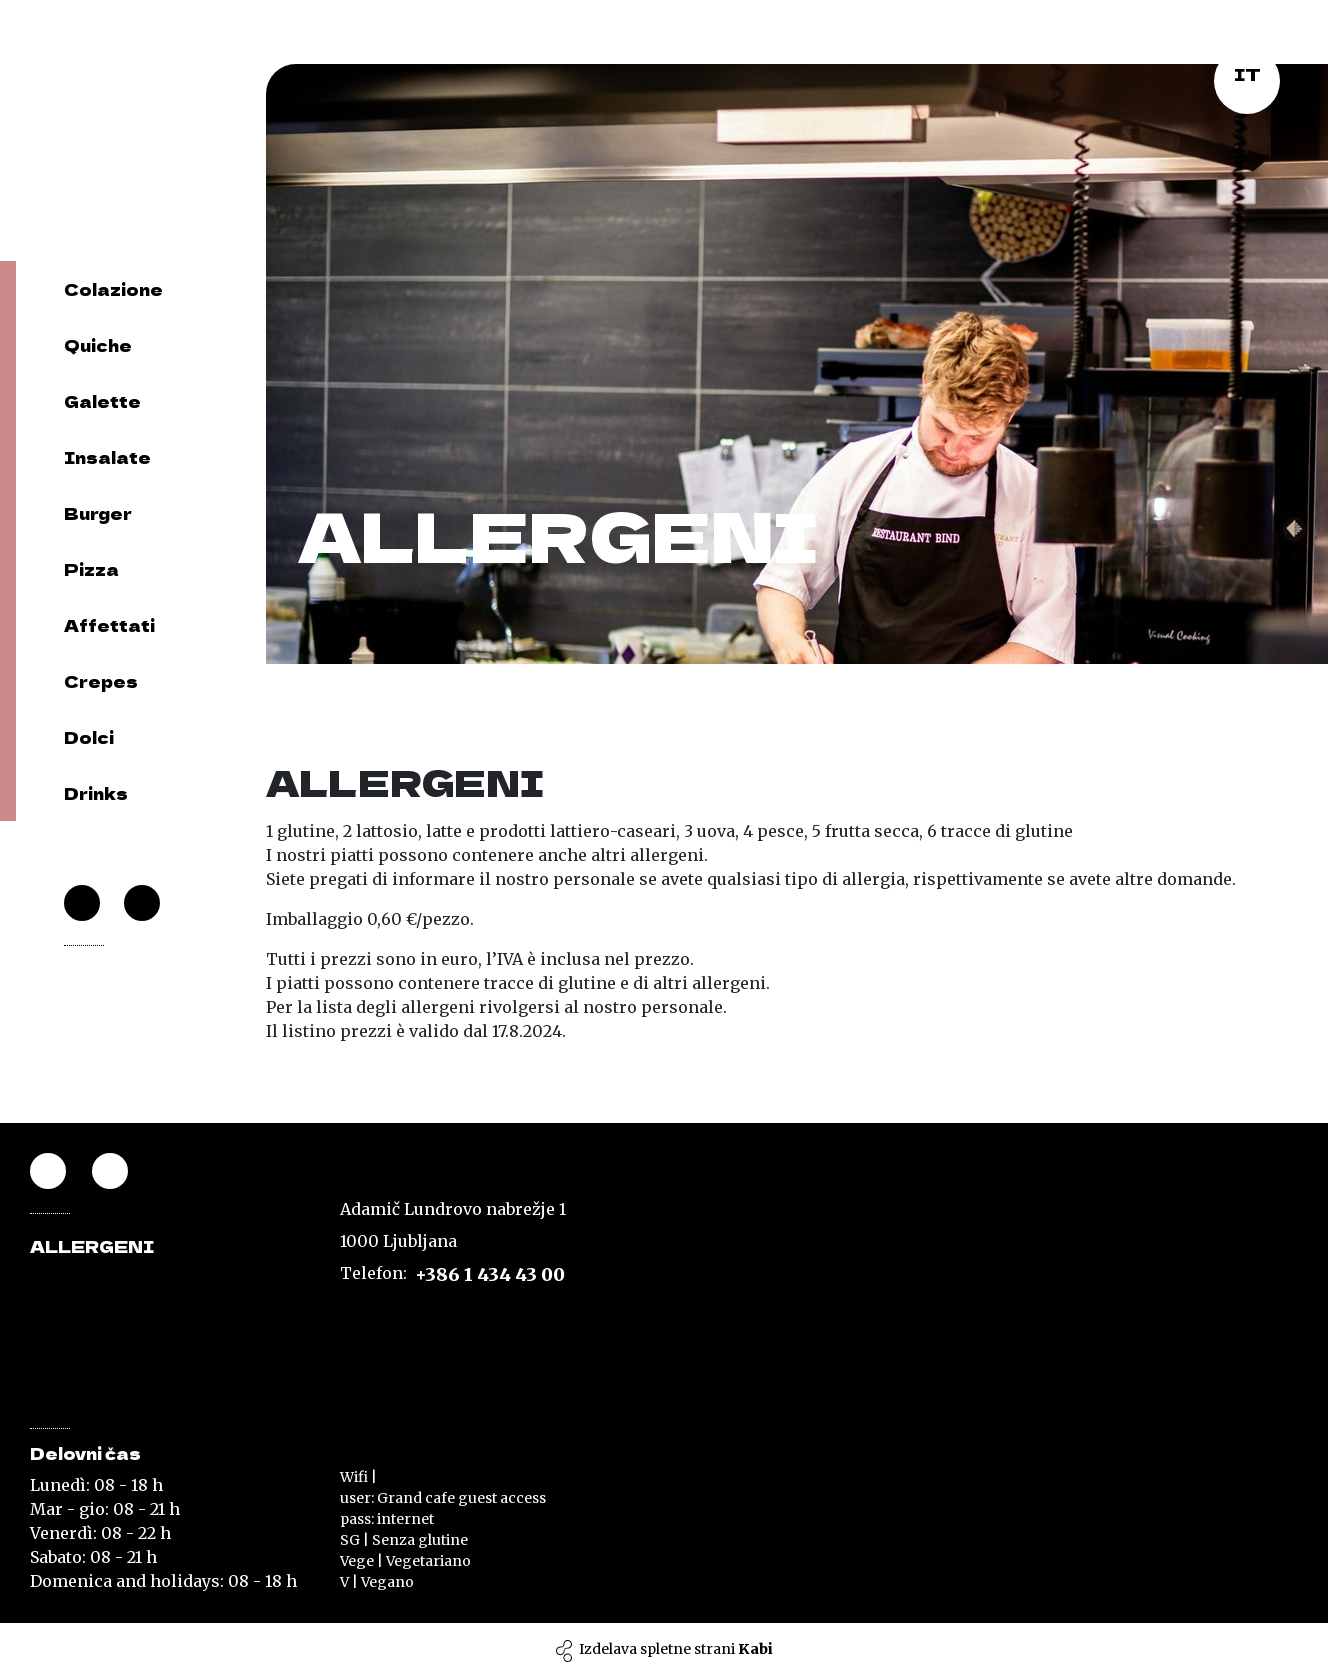 The width and height of the screenshot is (1328, 1678). I want to click on Dolci, so click(89, 737).